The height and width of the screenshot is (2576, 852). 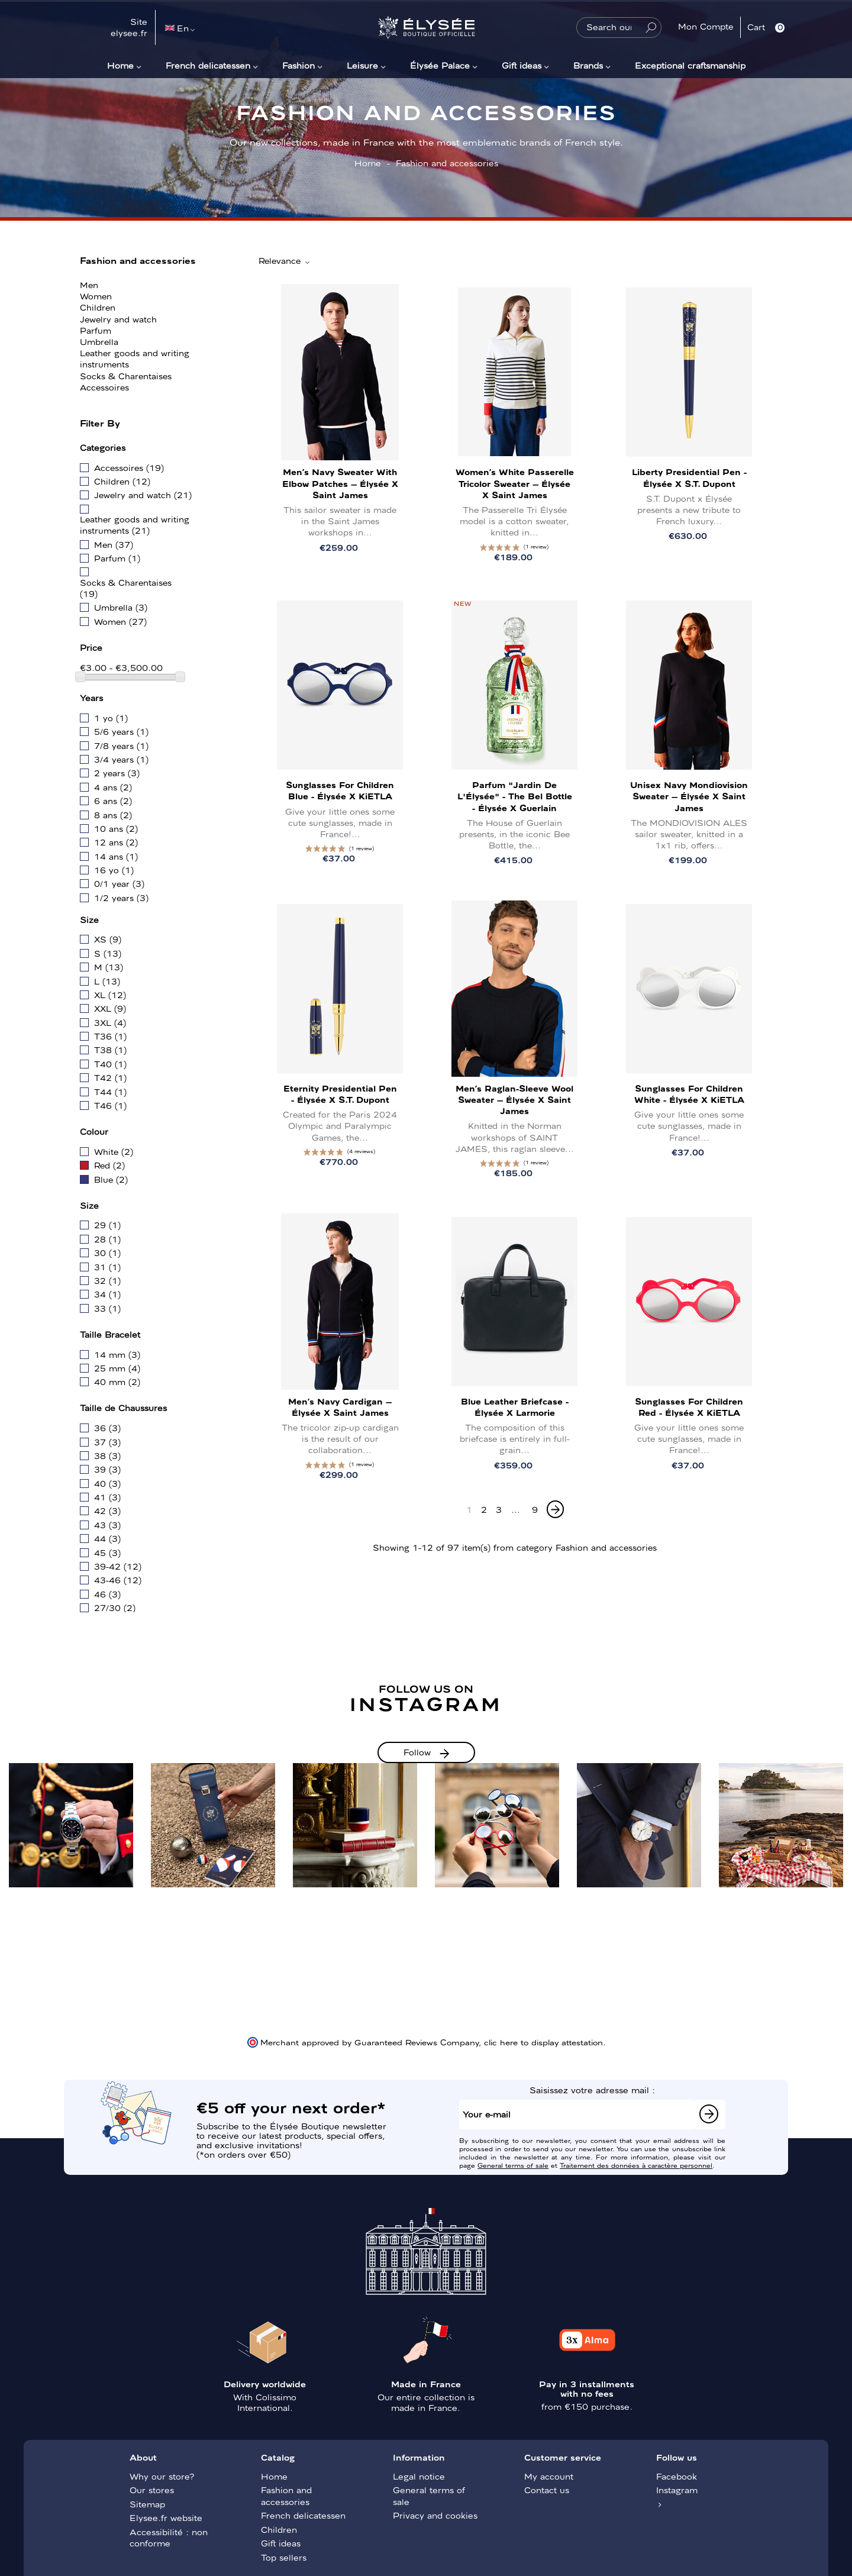 I want to click on 2 years, so click(x=117, y=772).